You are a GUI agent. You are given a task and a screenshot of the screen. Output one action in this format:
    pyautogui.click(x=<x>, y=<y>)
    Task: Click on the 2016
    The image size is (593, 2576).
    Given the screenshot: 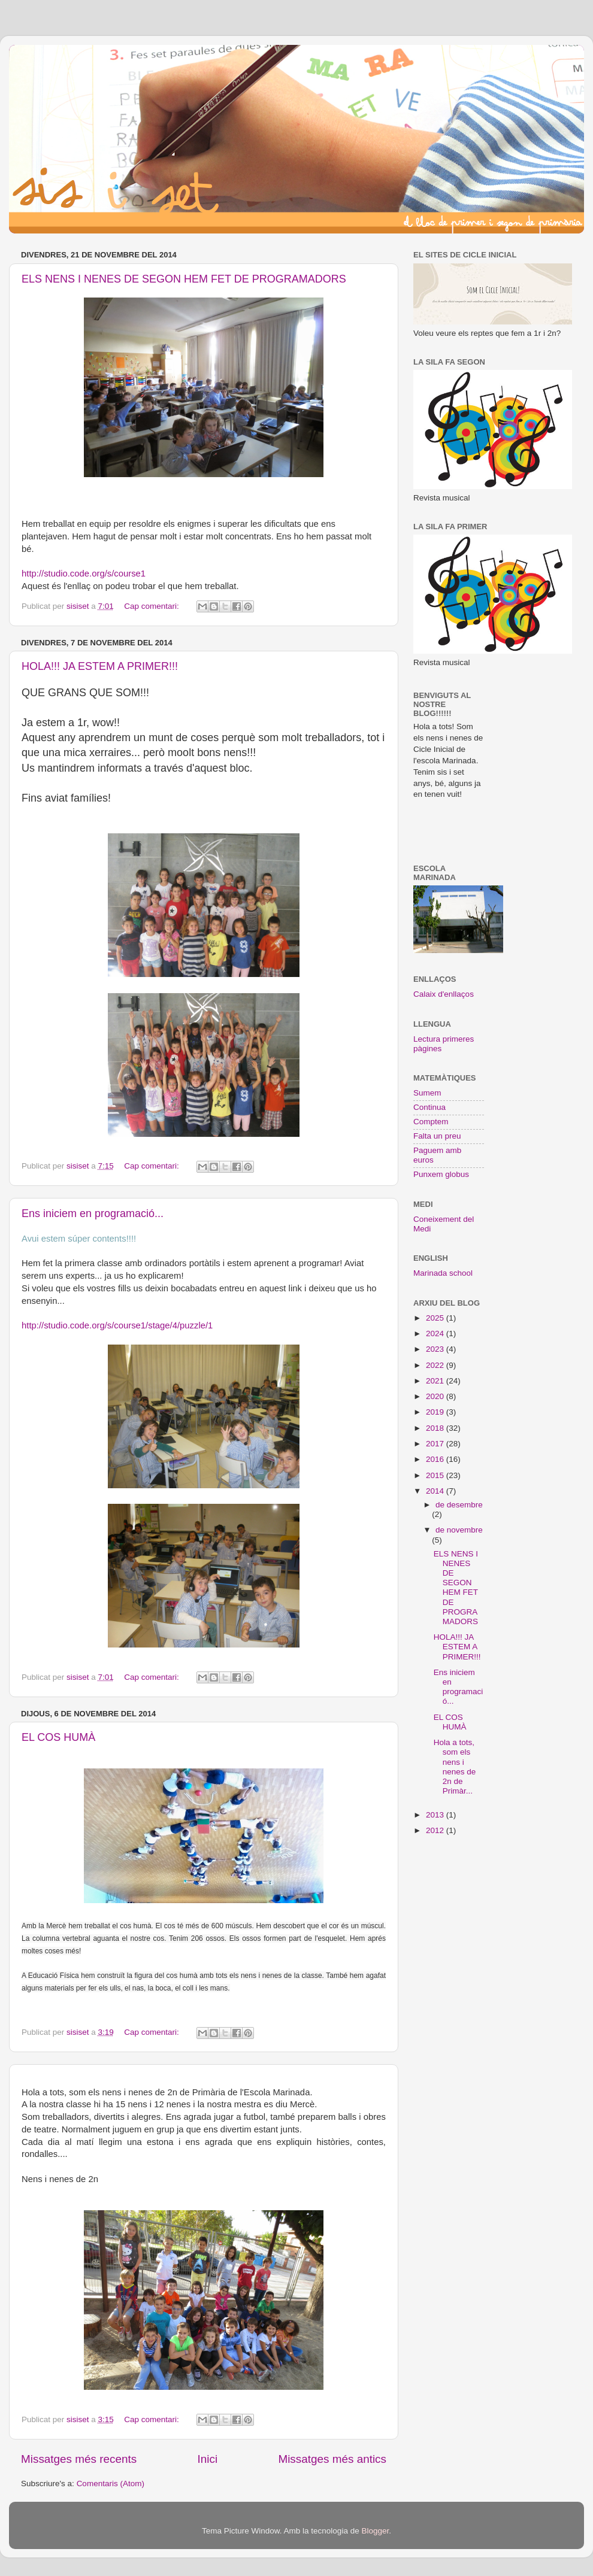 What is the action you would take?
    pyautogui.click(x=436, y=1459)
    